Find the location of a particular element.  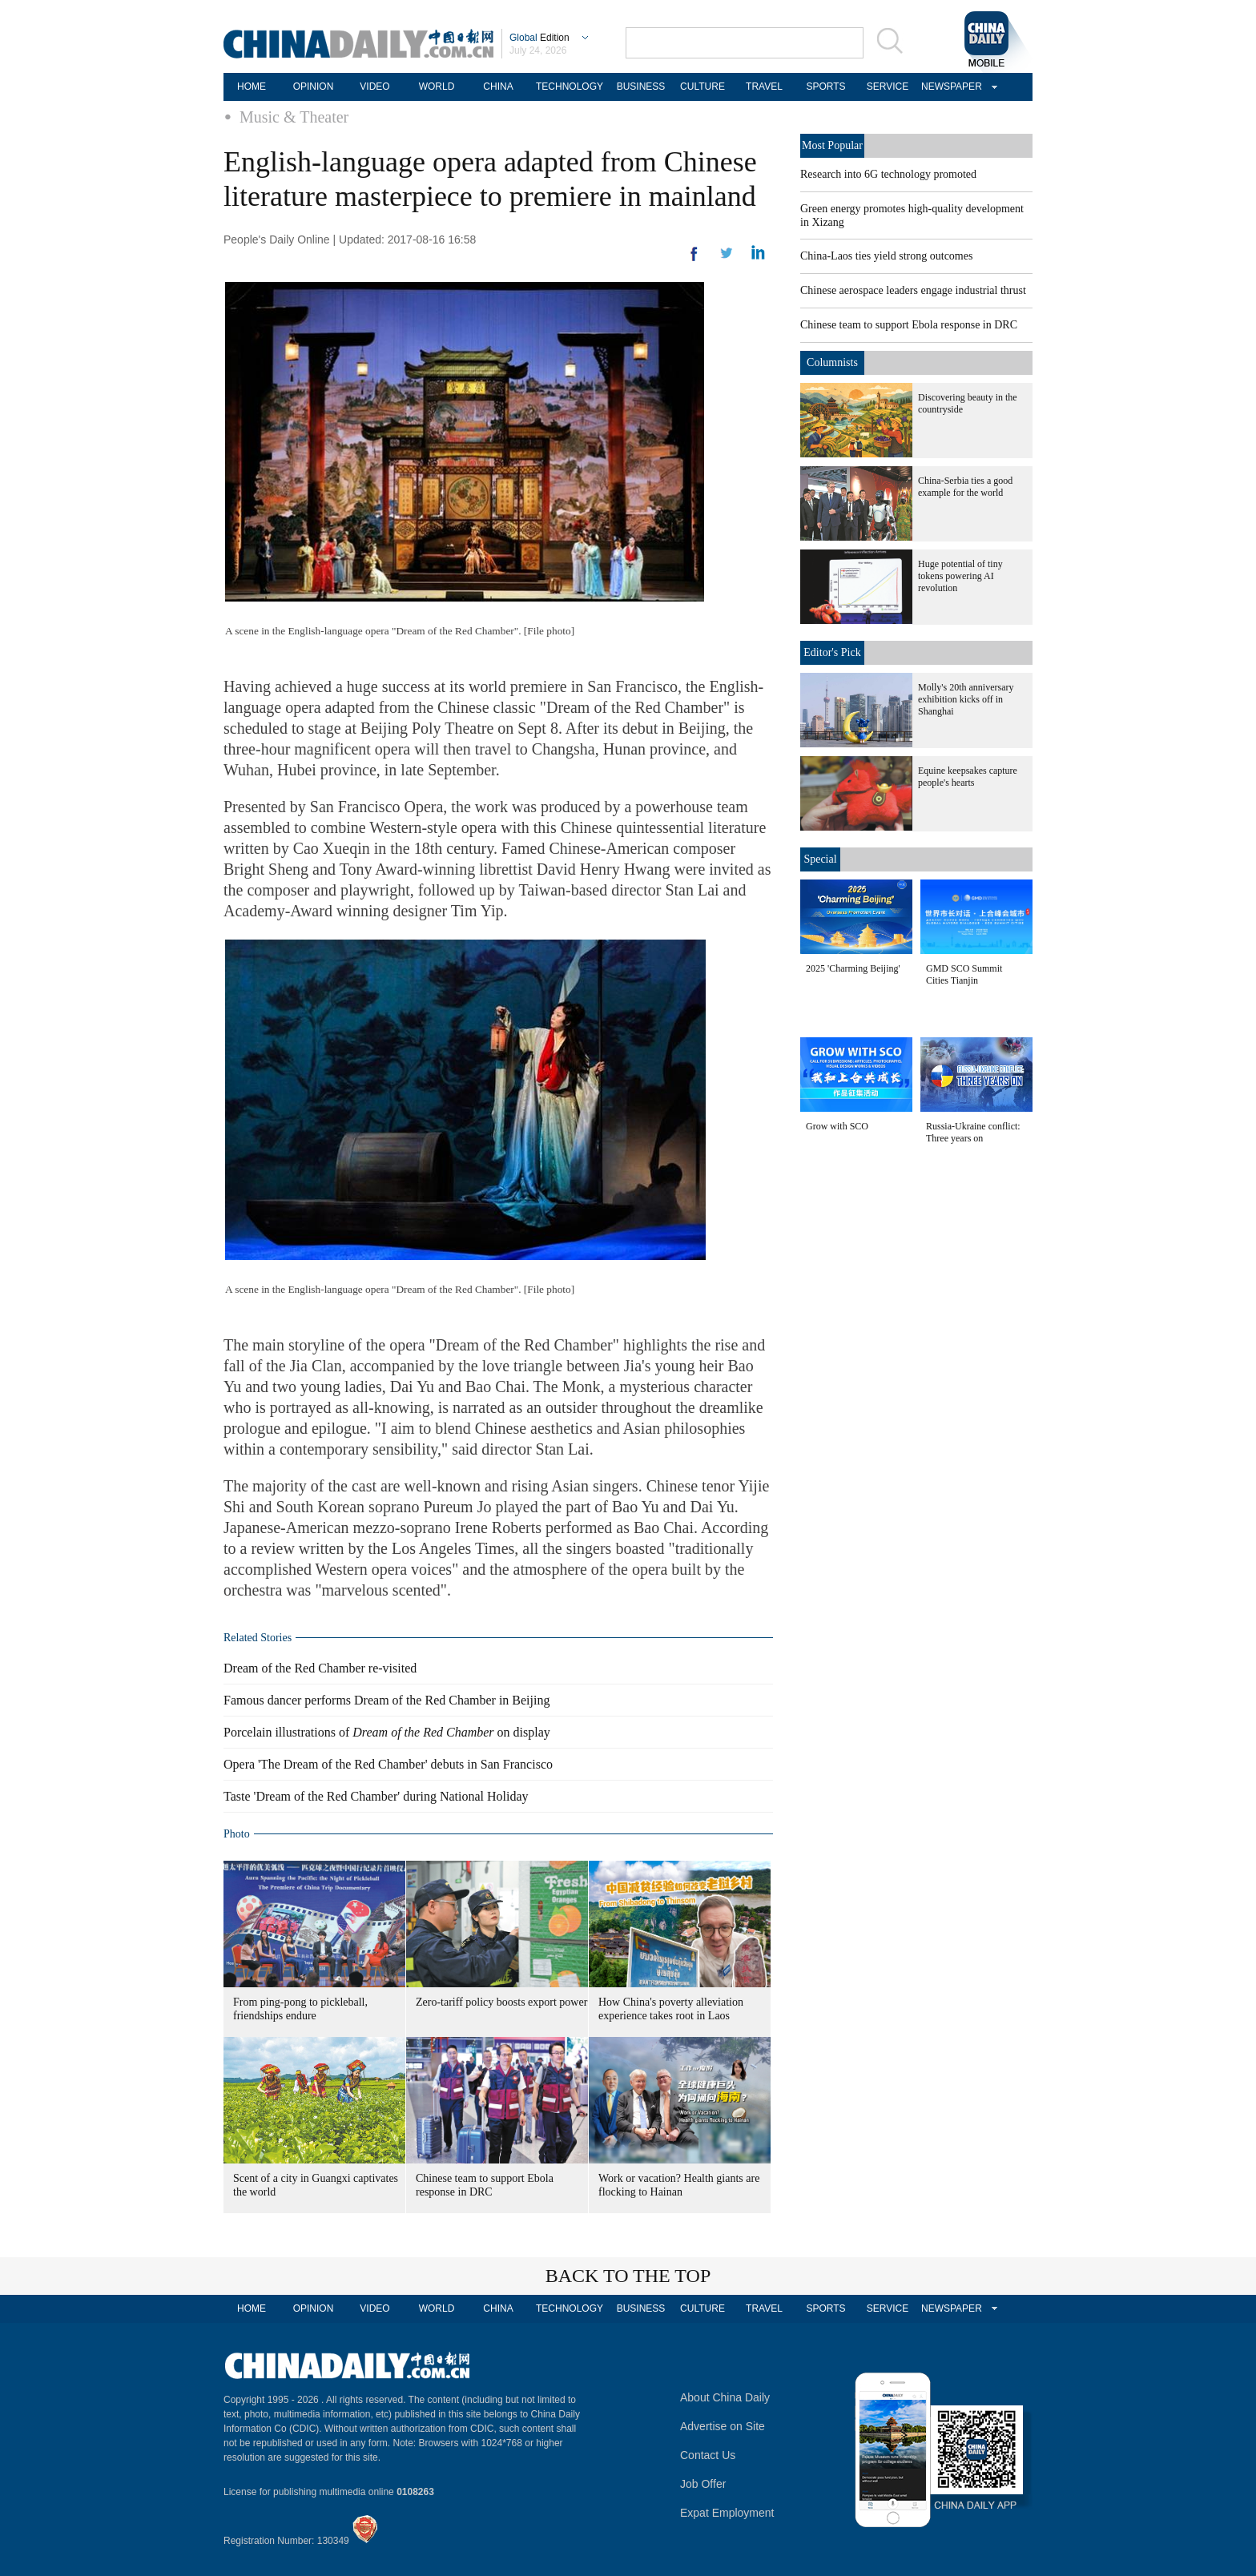

Job Offer is located at coordinates (703, 2483).